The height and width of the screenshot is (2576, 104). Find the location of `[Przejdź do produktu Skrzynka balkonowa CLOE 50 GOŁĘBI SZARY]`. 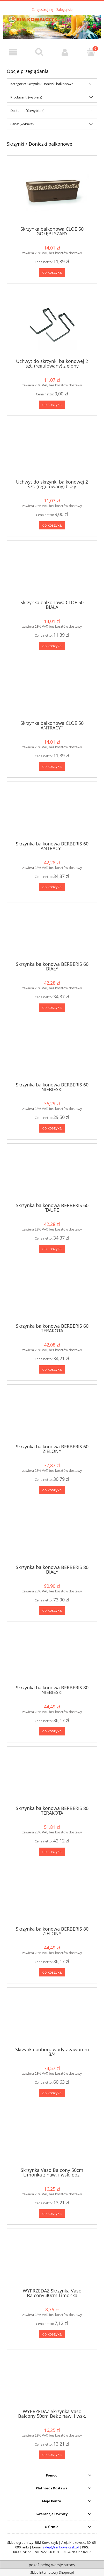

[Przejdź do produktu Skrzynka balkonowa CLOE 50 GOŁĘBI SZARY] is located at coordinates (52, 193).